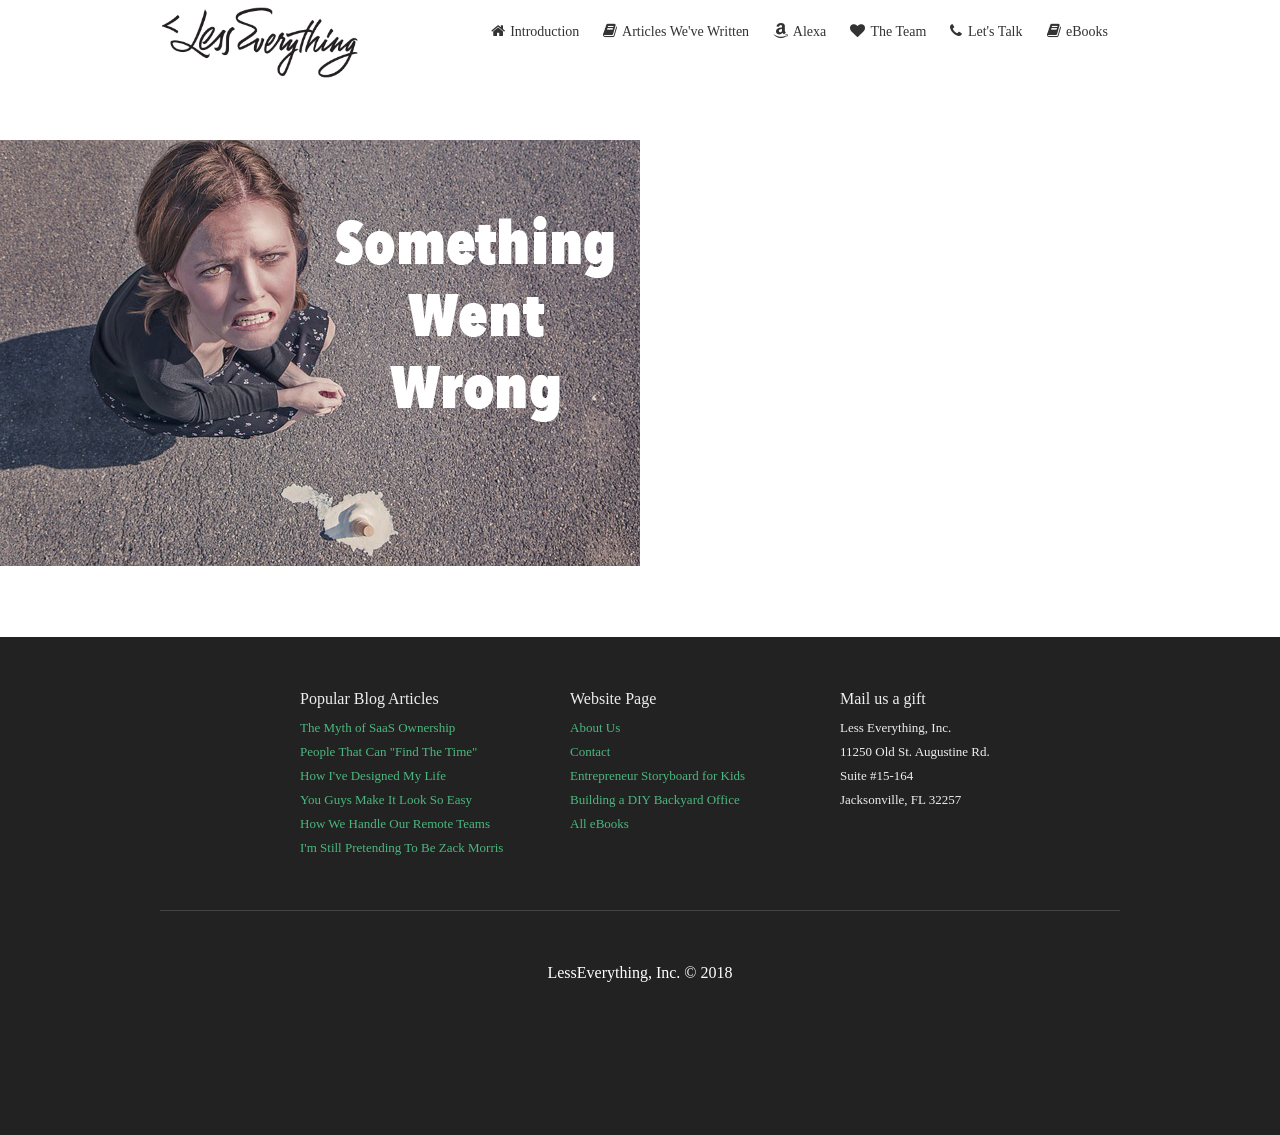 This screenshot has height=1135, width=1280. I want to click on I'm Still Pretending To Be Zack Morris, so click(401, 847).